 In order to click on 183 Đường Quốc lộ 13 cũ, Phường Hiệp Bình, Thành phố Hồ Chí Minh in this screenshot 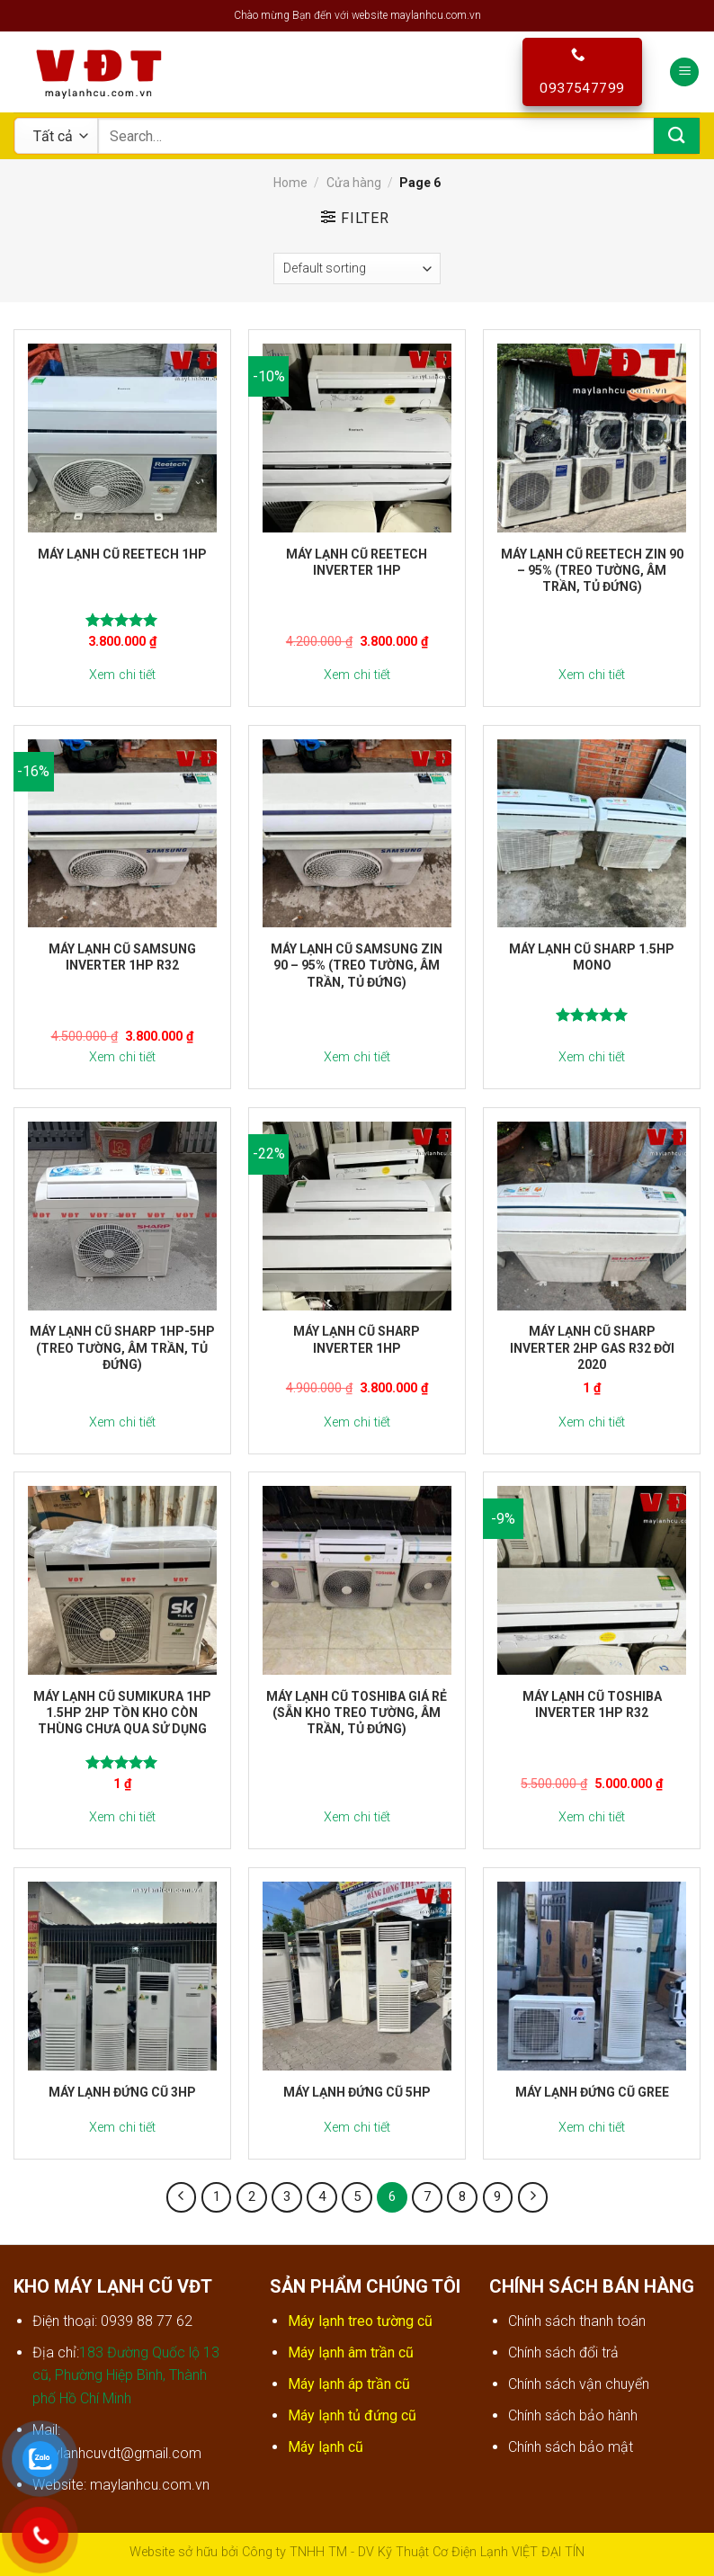, I will do `click(125, 2375)`.